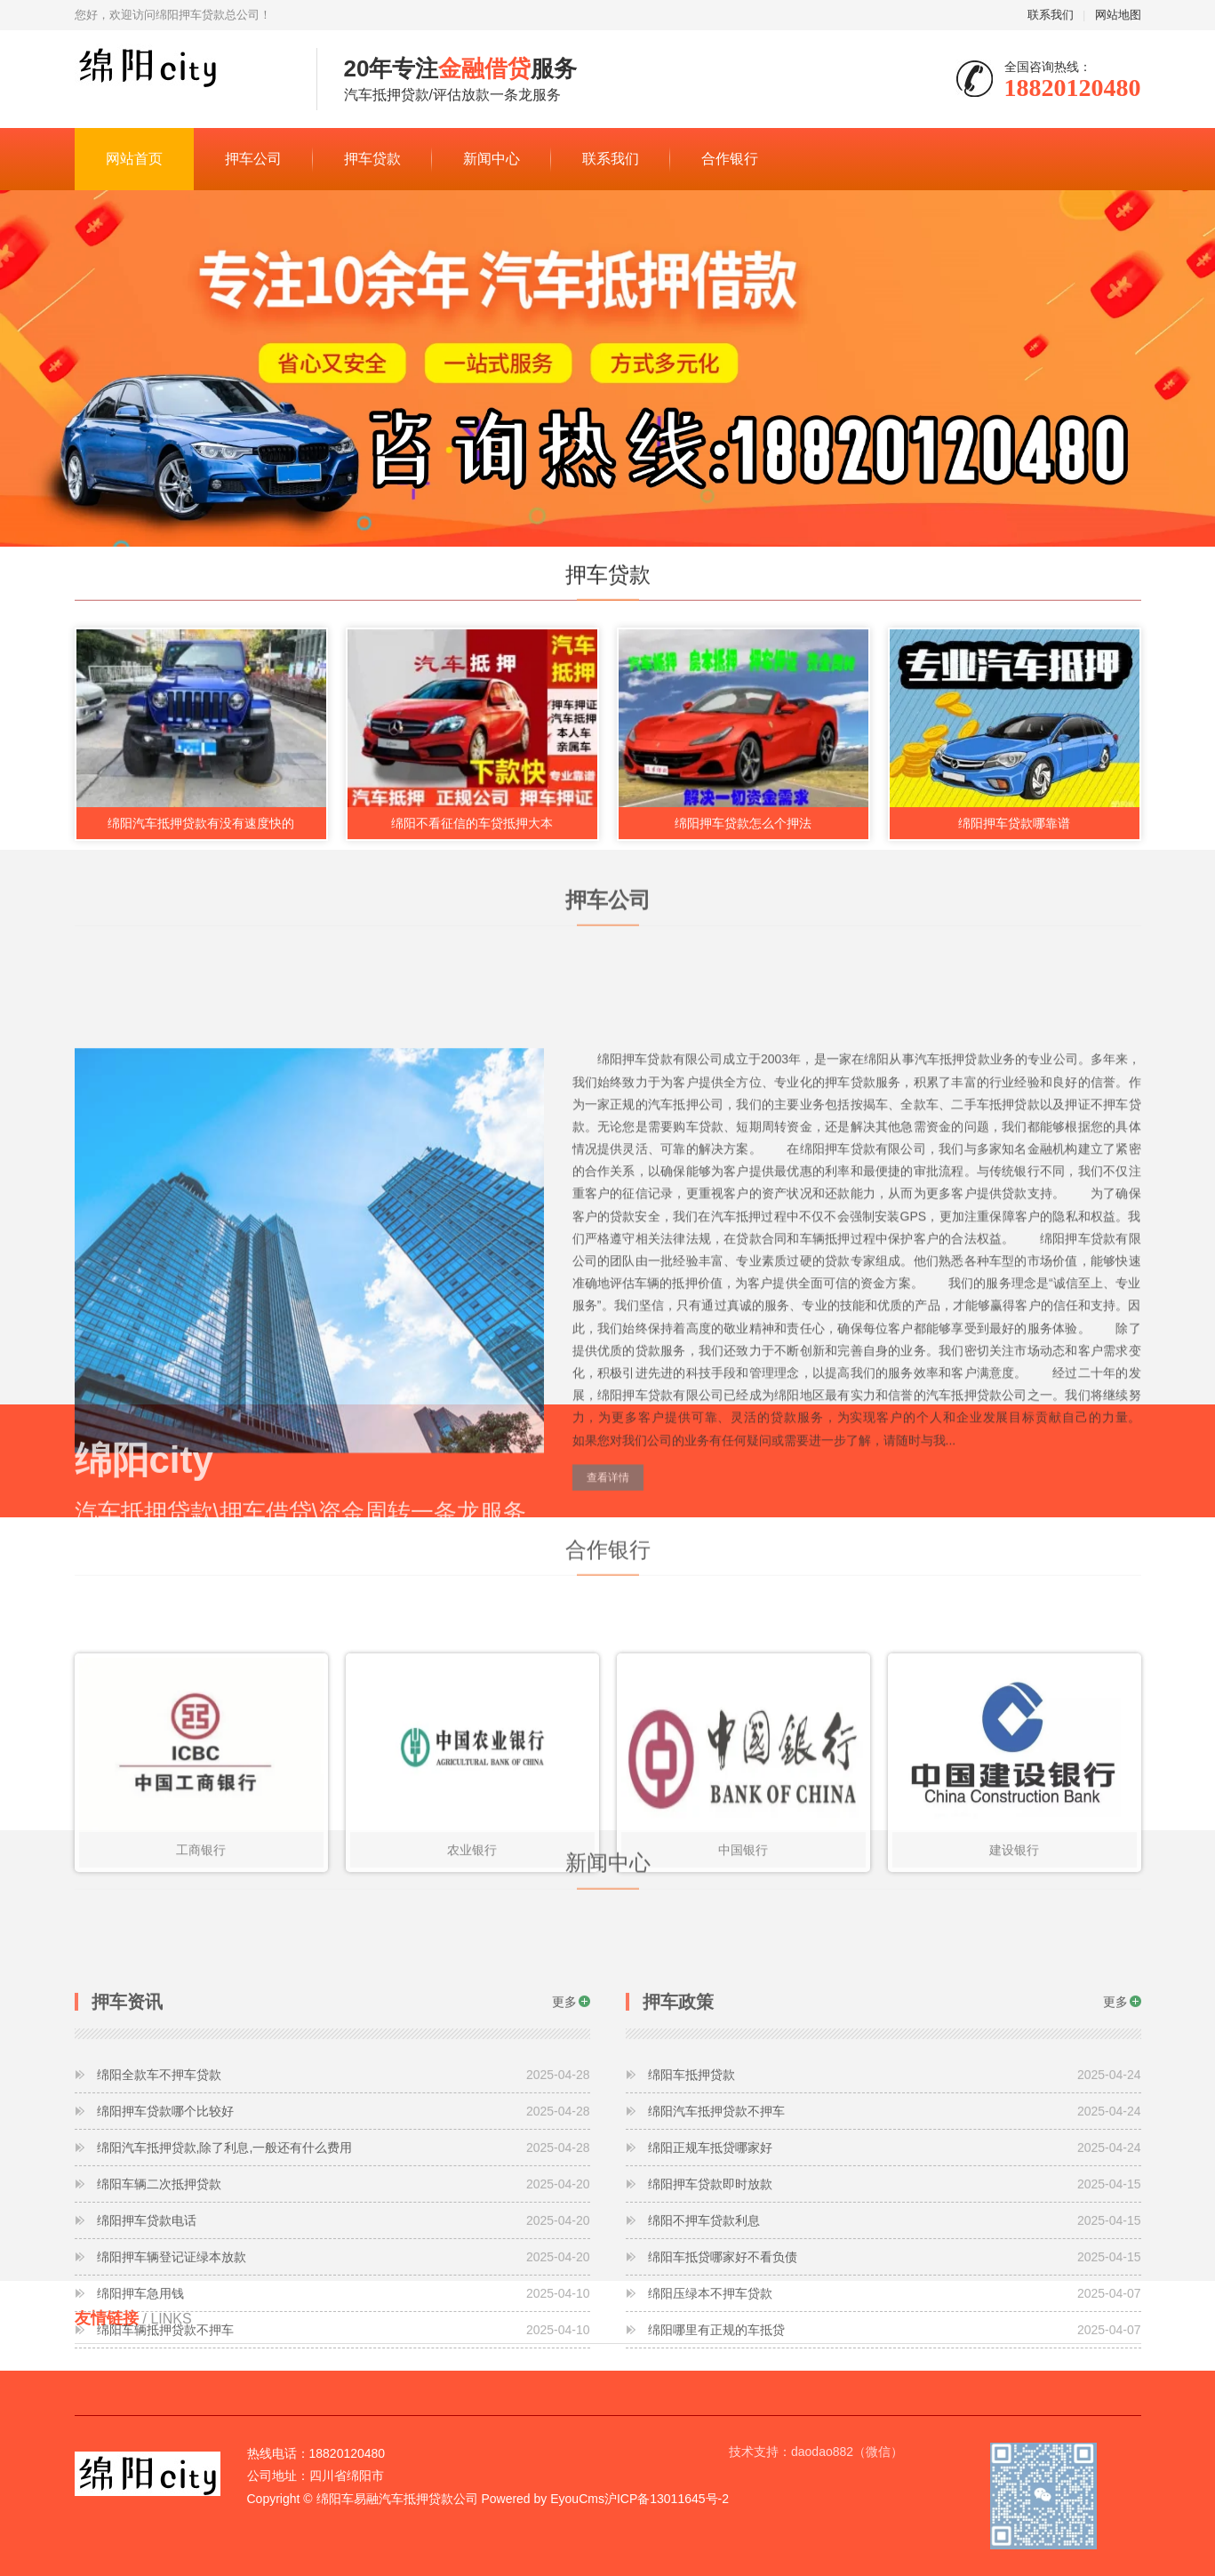 This screenshot has height=2576, width=1215. I want to click on 网站地图, so click(1118, 14).